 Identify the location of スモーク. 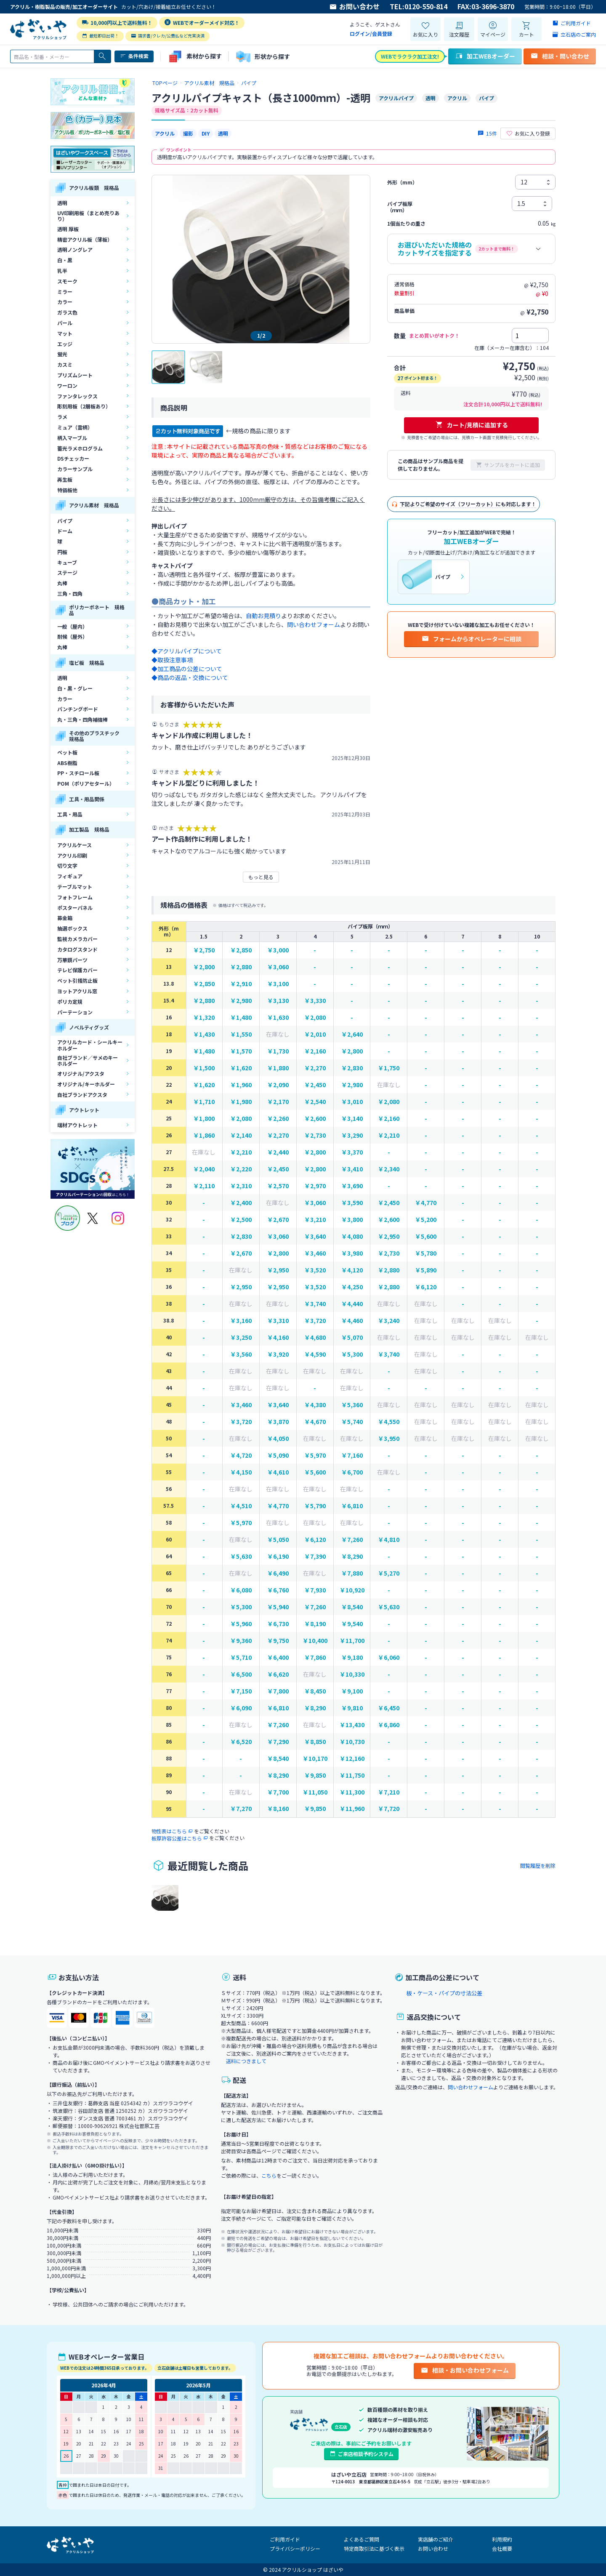
(67, 281).